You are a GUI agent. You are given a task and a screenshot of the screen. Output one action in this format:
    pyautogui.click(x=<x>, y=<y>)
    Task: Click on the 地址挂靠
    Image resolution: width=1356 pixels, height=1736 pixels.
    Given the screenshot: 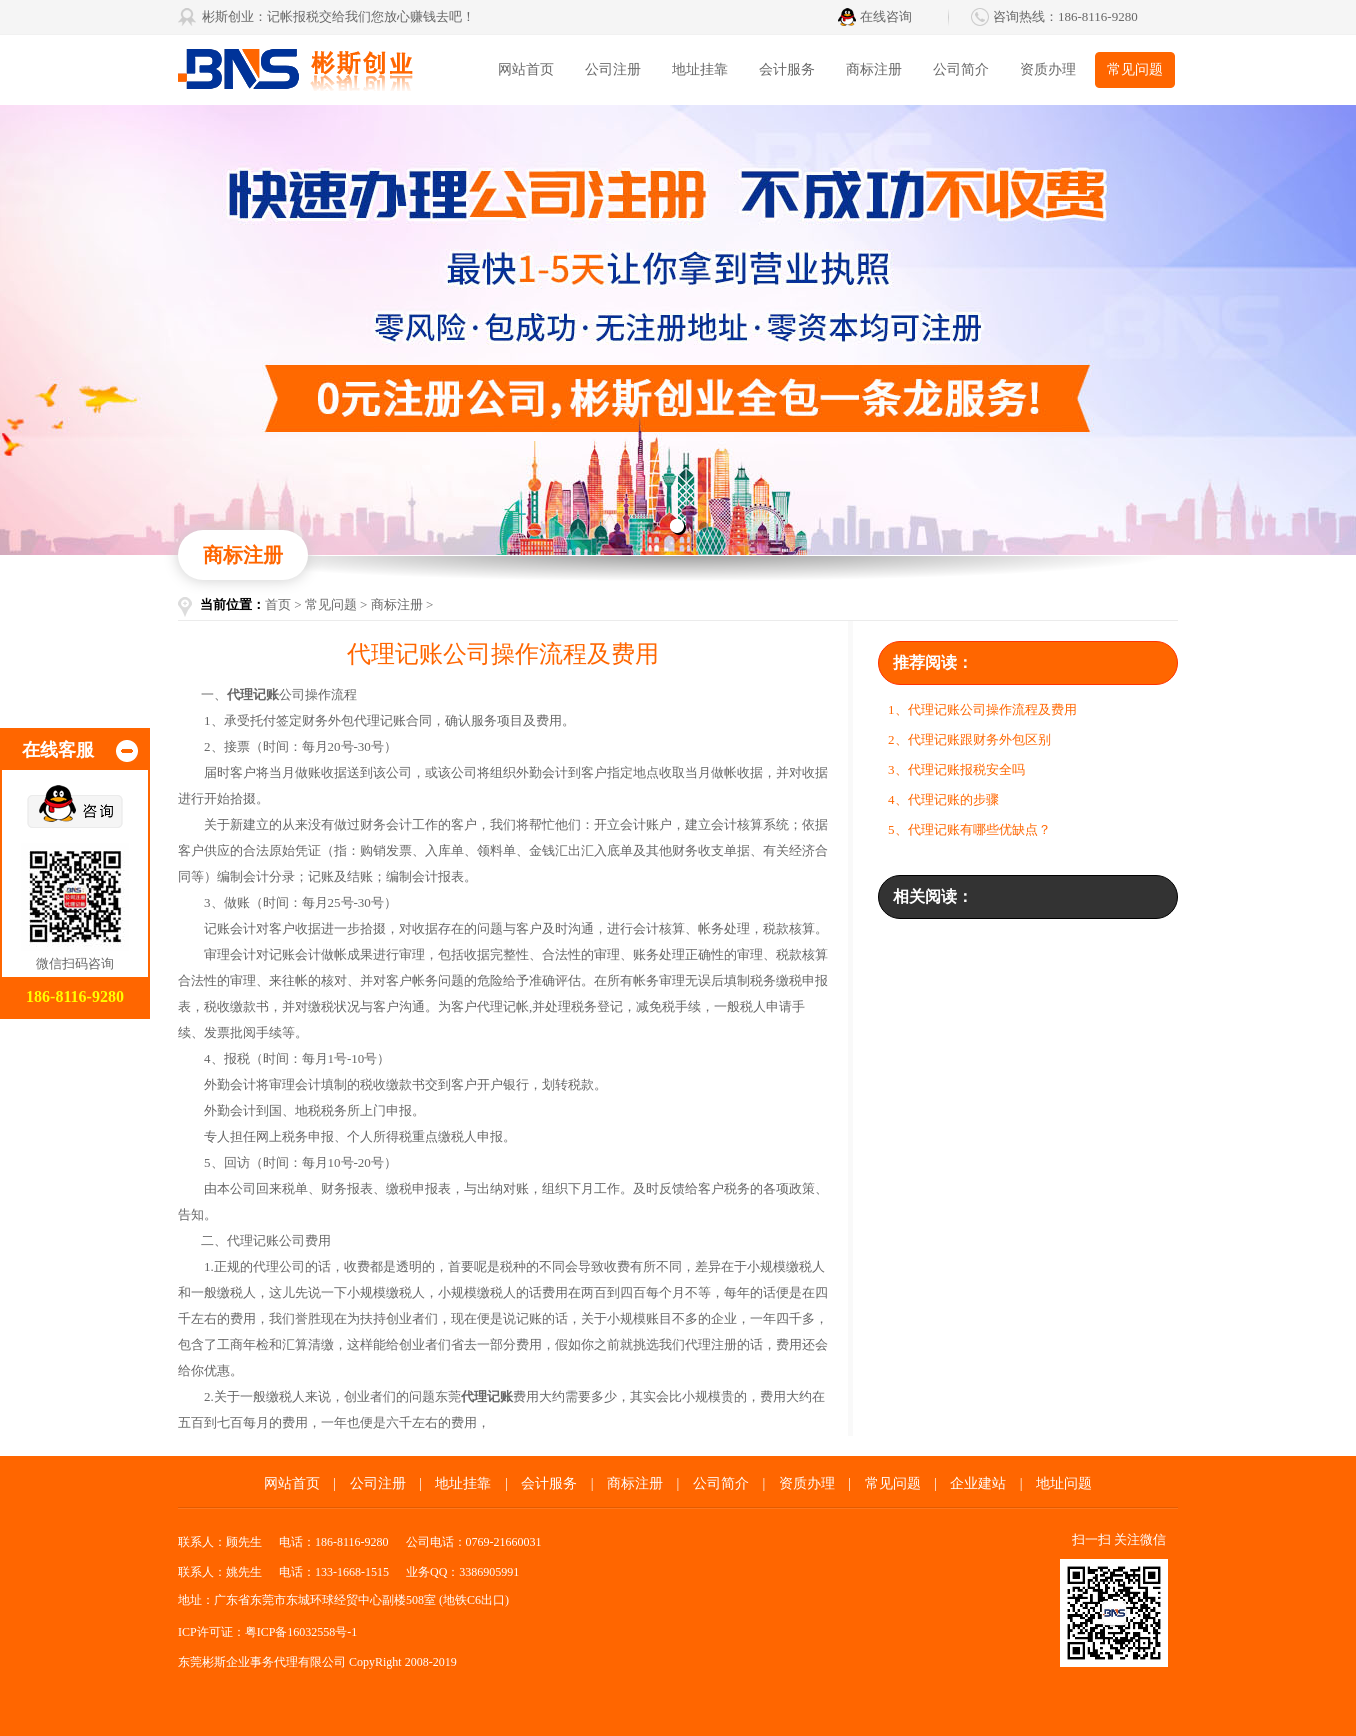 What is the action you would take?
    pyautogui.click(x=700, y=69)
    